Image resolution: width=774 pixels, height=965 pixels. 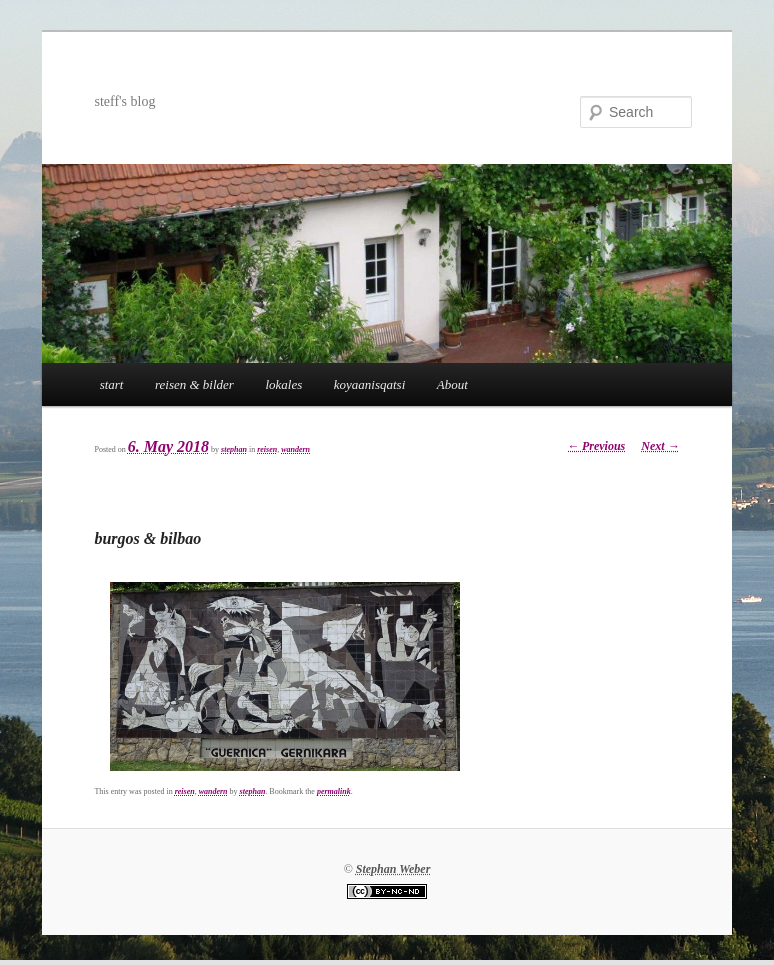 What do you see at coordinates (334, 791) in the screenshot?
I see `permalink` at bounding box center [334, 791].